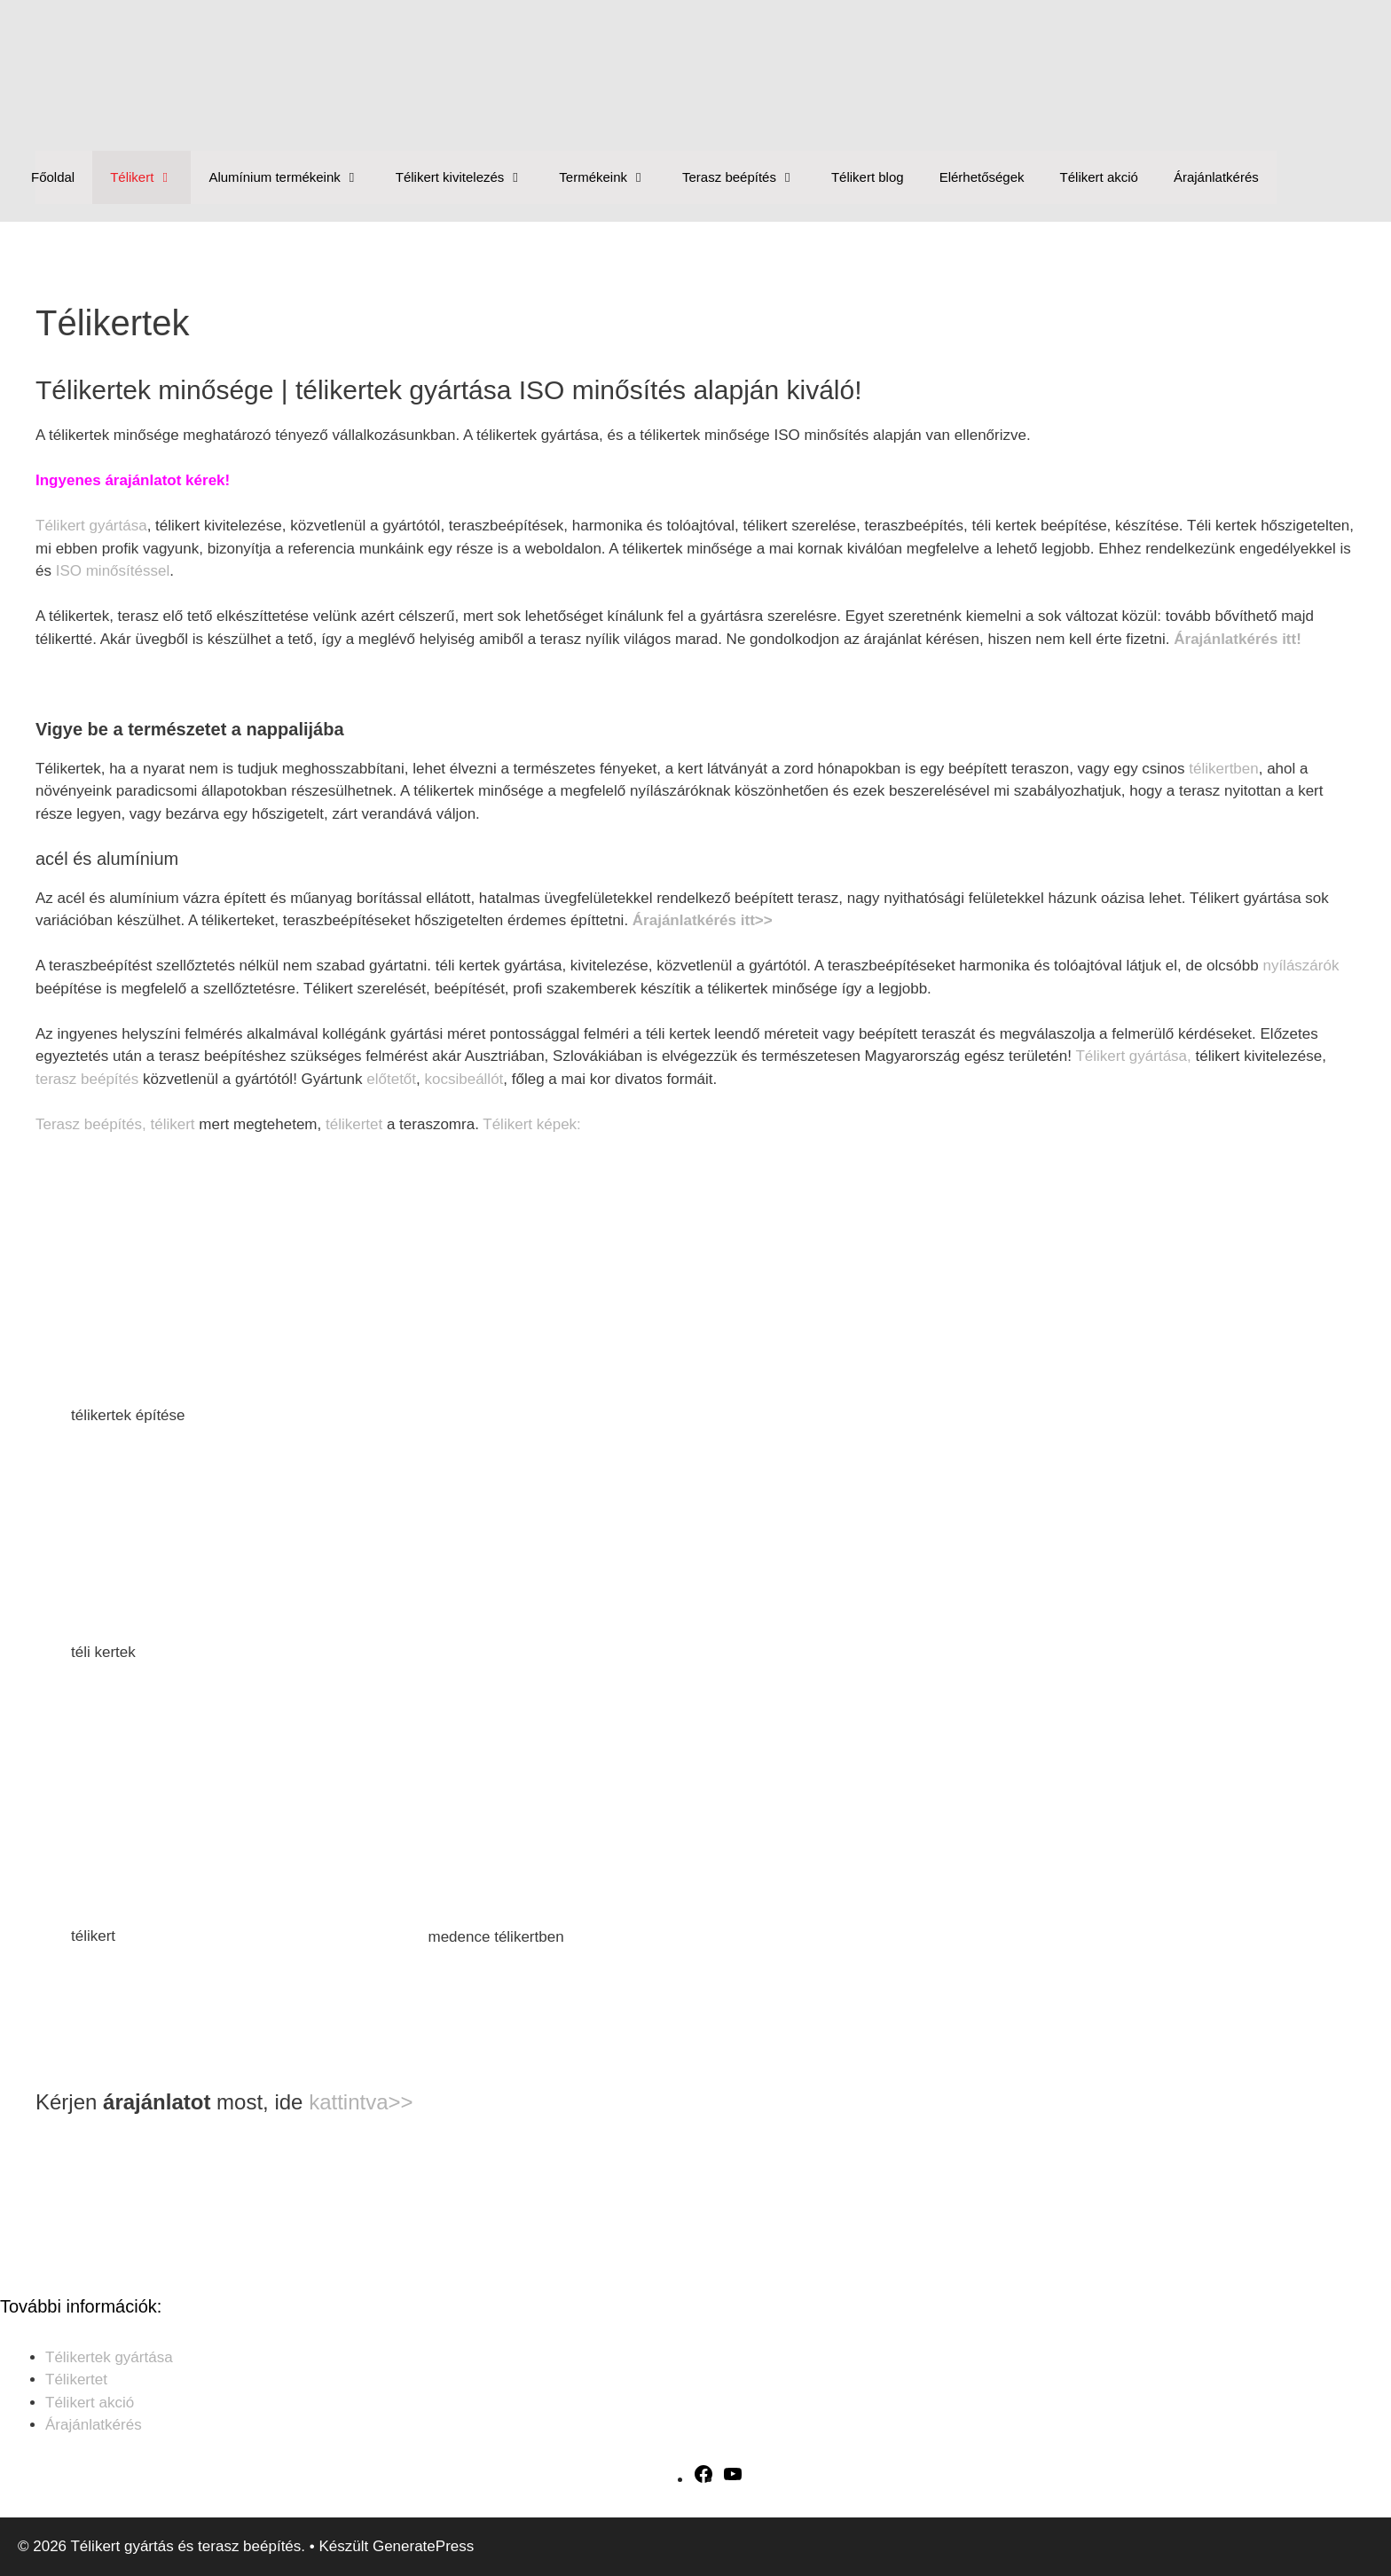 This screenshot has height=2576, width=1391. Describe the element at coordinates (982, 177) in the screenshot. I see `Elérhetőségek` at that location.